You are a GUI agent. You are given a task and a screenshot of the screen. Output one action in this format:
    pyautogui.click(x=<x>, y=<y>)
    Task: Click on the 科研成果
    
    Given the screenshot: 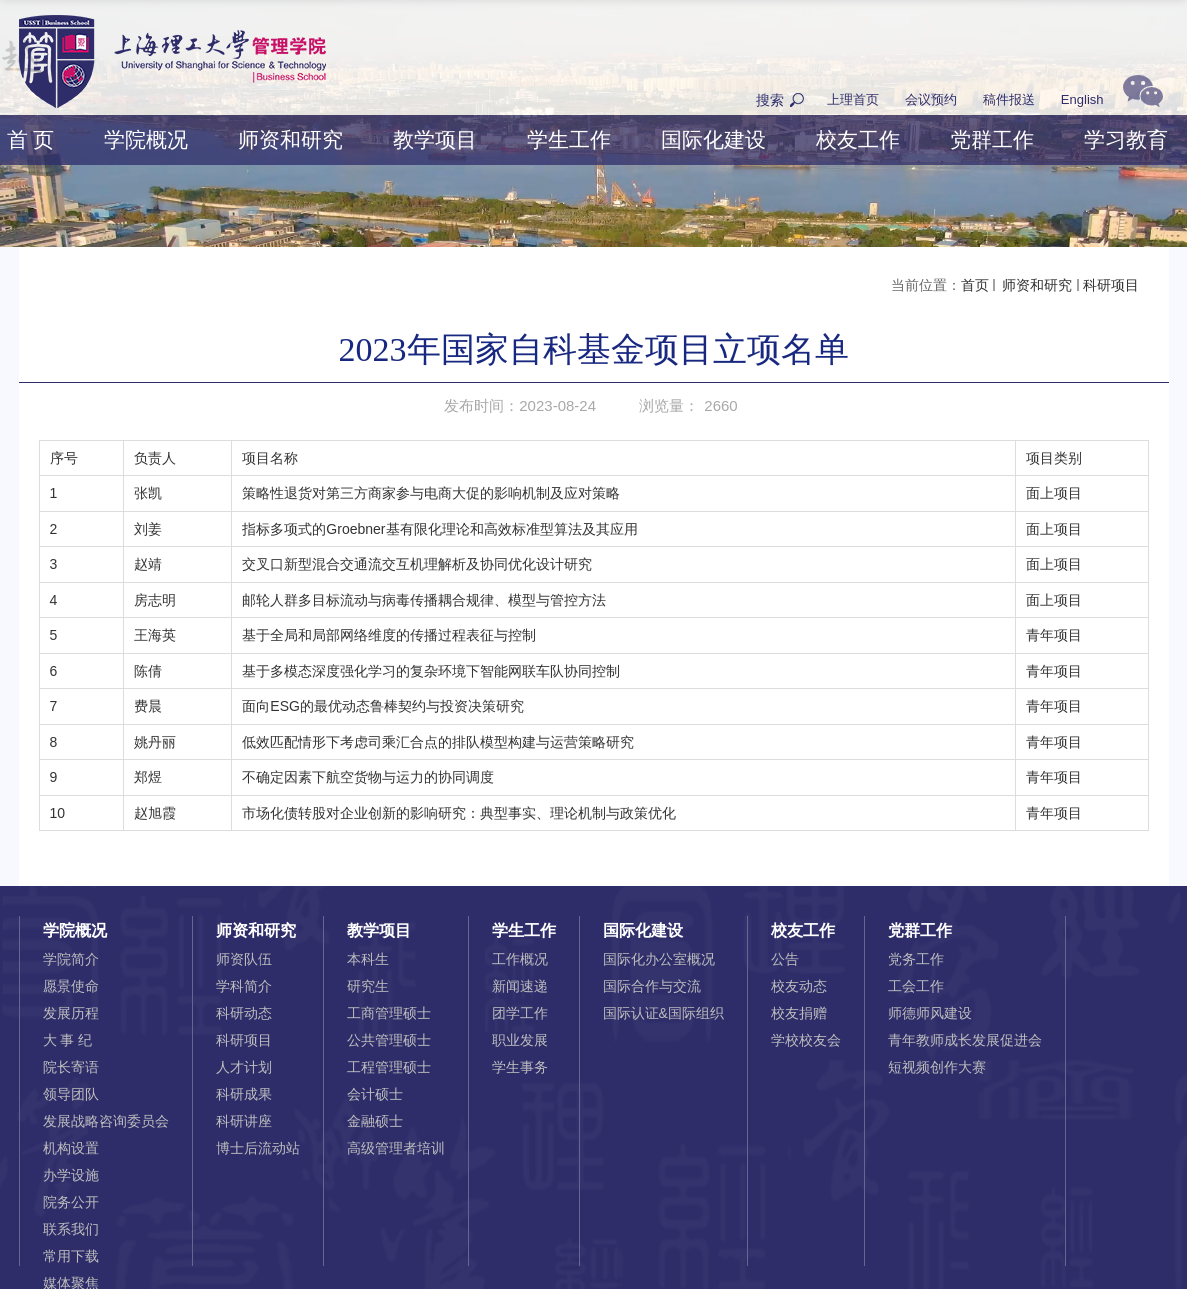 What is the action you would take?
    pyautogui.click(x=244, y=1094)
    